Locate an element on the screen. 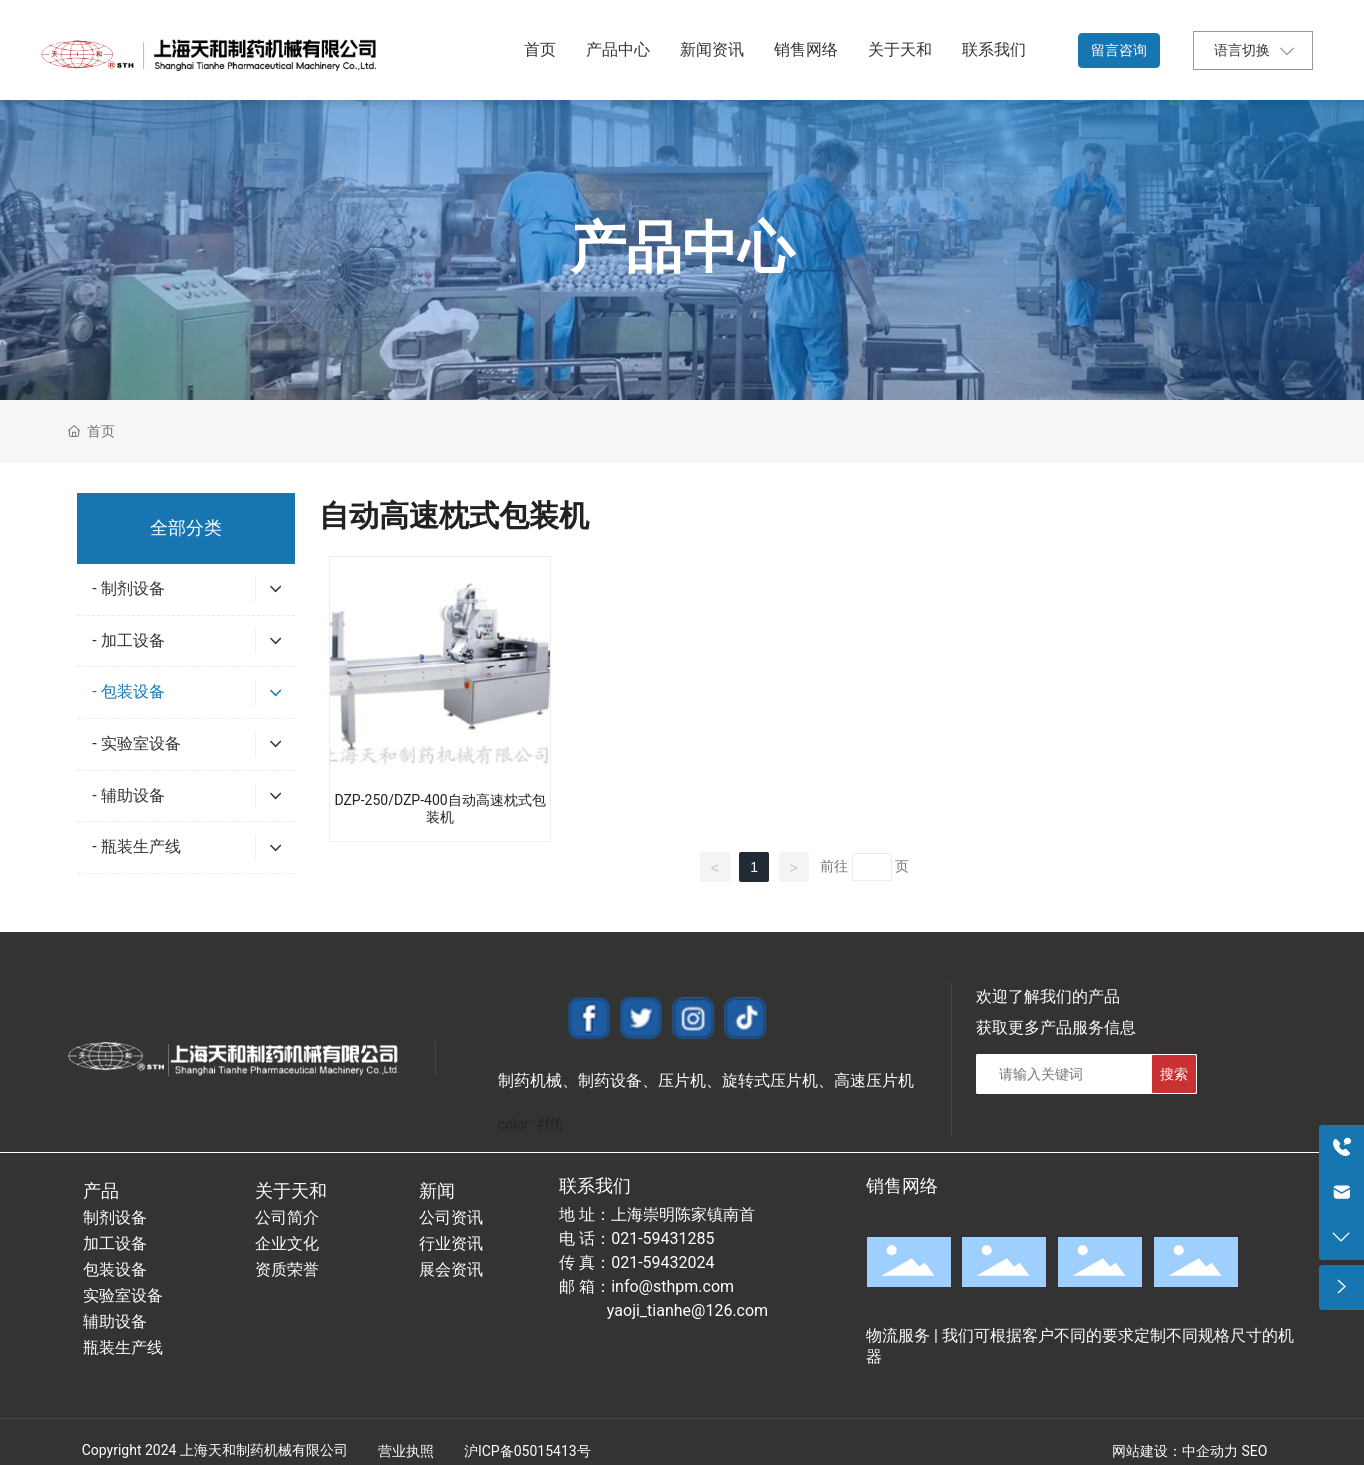 This screenshot has width=1364, height=1465. DZP-250/DZP-400自动高速枕式包装机 is located at coordinates (439, 808).